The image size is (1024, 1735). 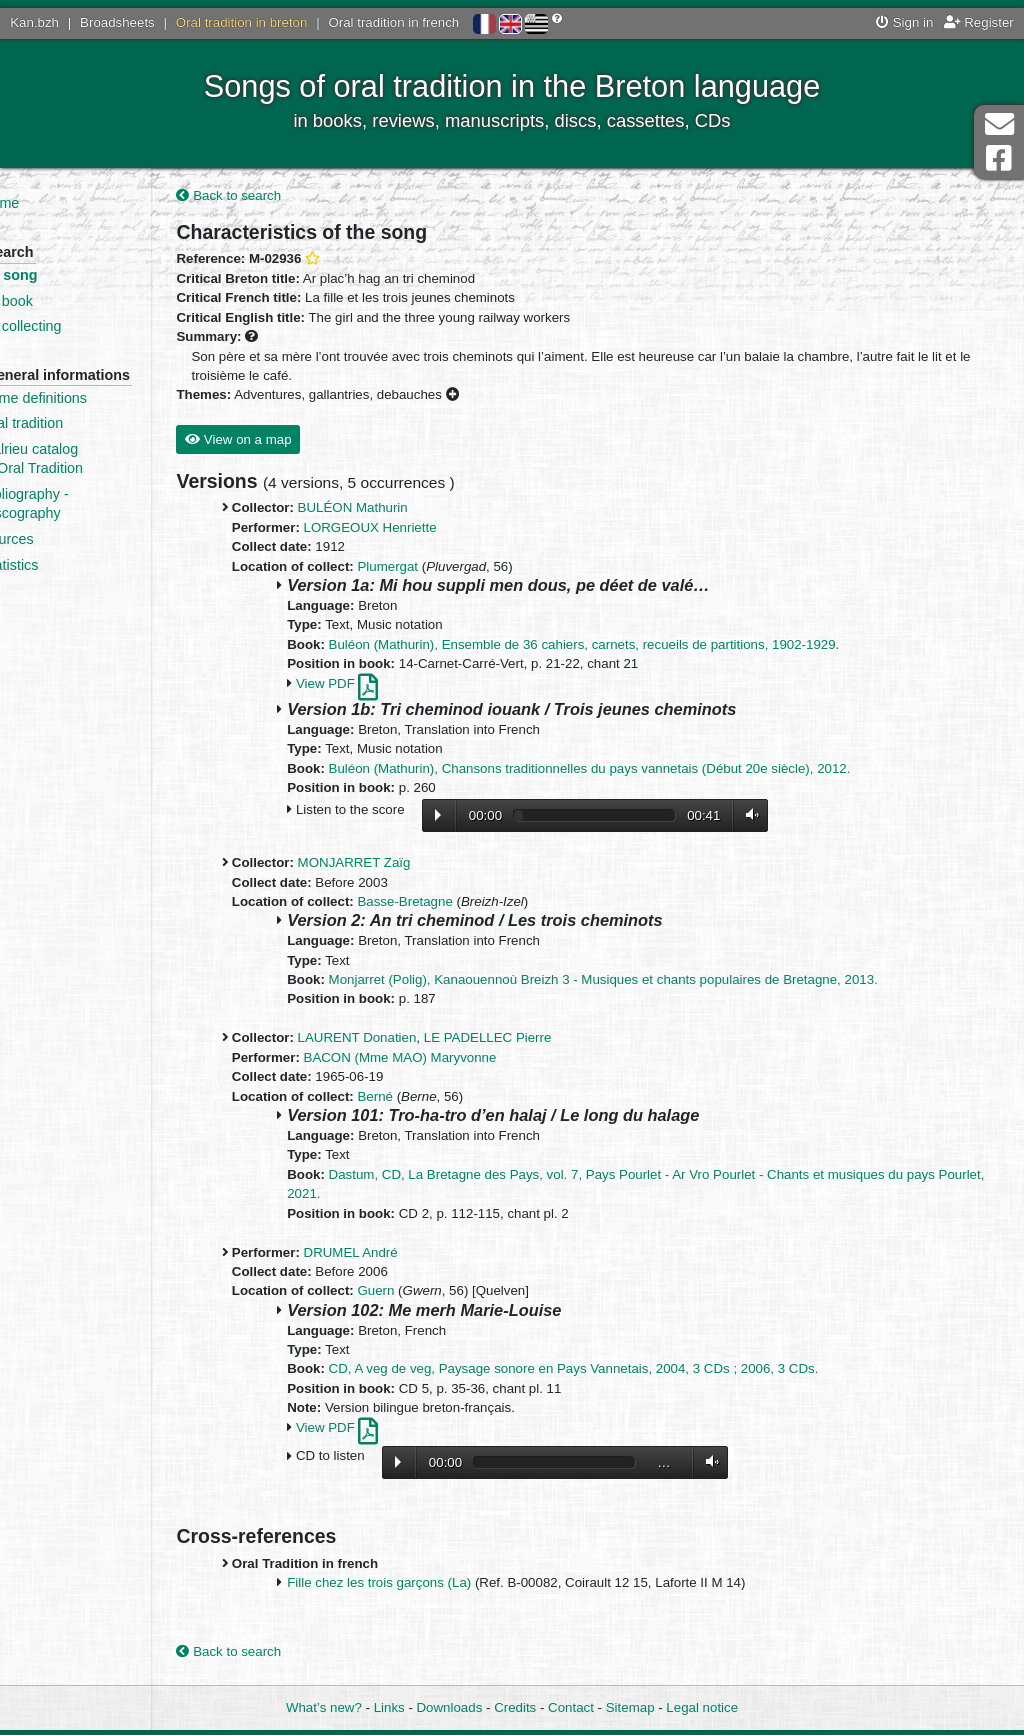 I want to click on Buléon (Mathurin), Chansons traditionnelles du pays vannetais (Début 20e siècle), 2012., so click(x=639, y=770).